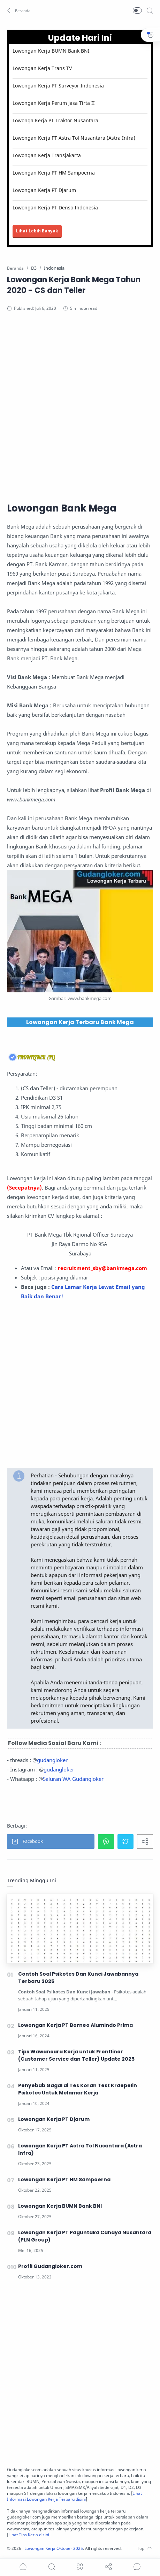  Describe the element at coordinates (54, 172) in the screenshot. I see `Lowongan Kerja PT HM Sampoerna` at that location.